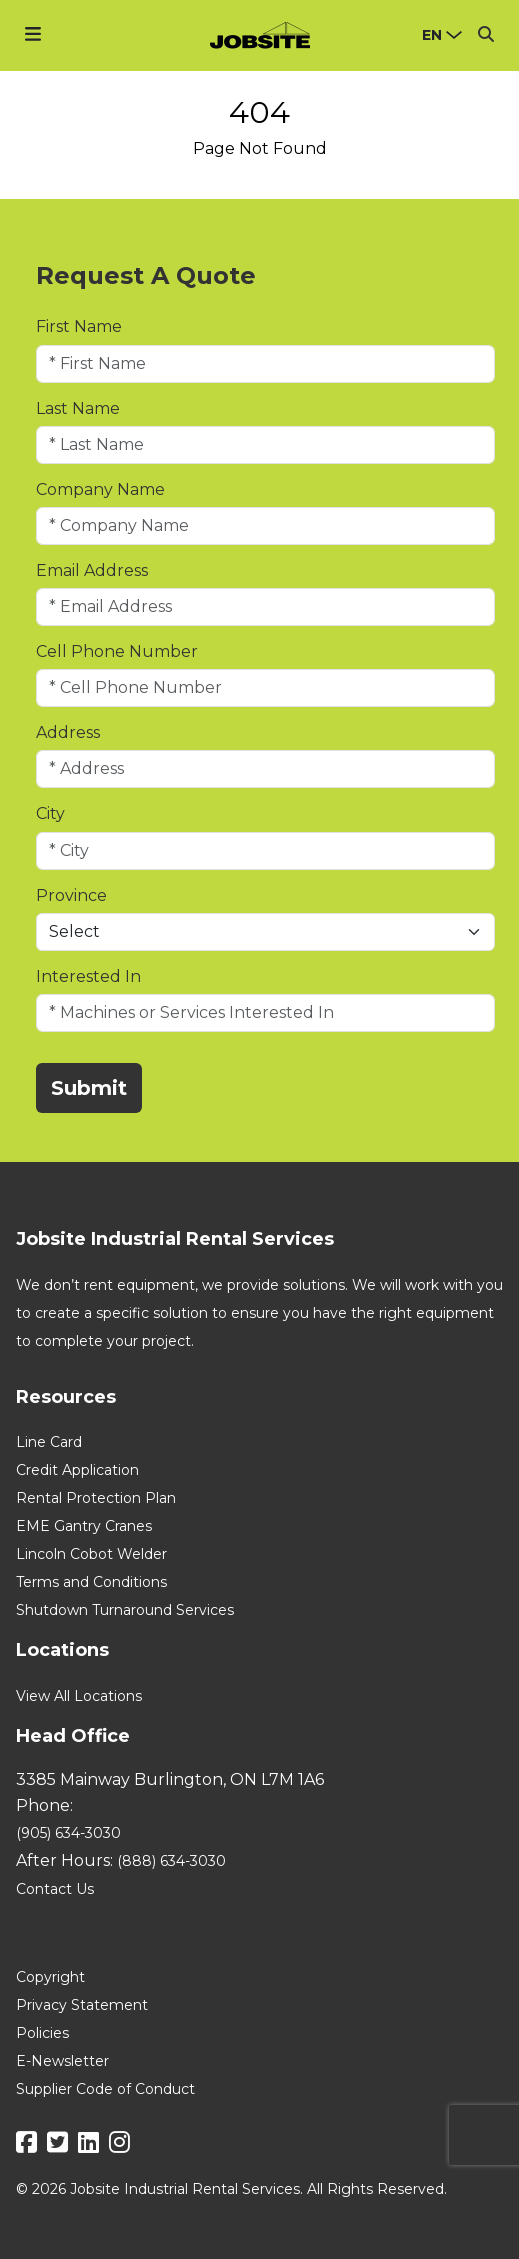 Image resolution: width=519 pixels, height=2259 pixels. What do you see at coordinates (117, 651) in the screenshot?
I see `Cell Phone Number` at bounding box center [117, 651].